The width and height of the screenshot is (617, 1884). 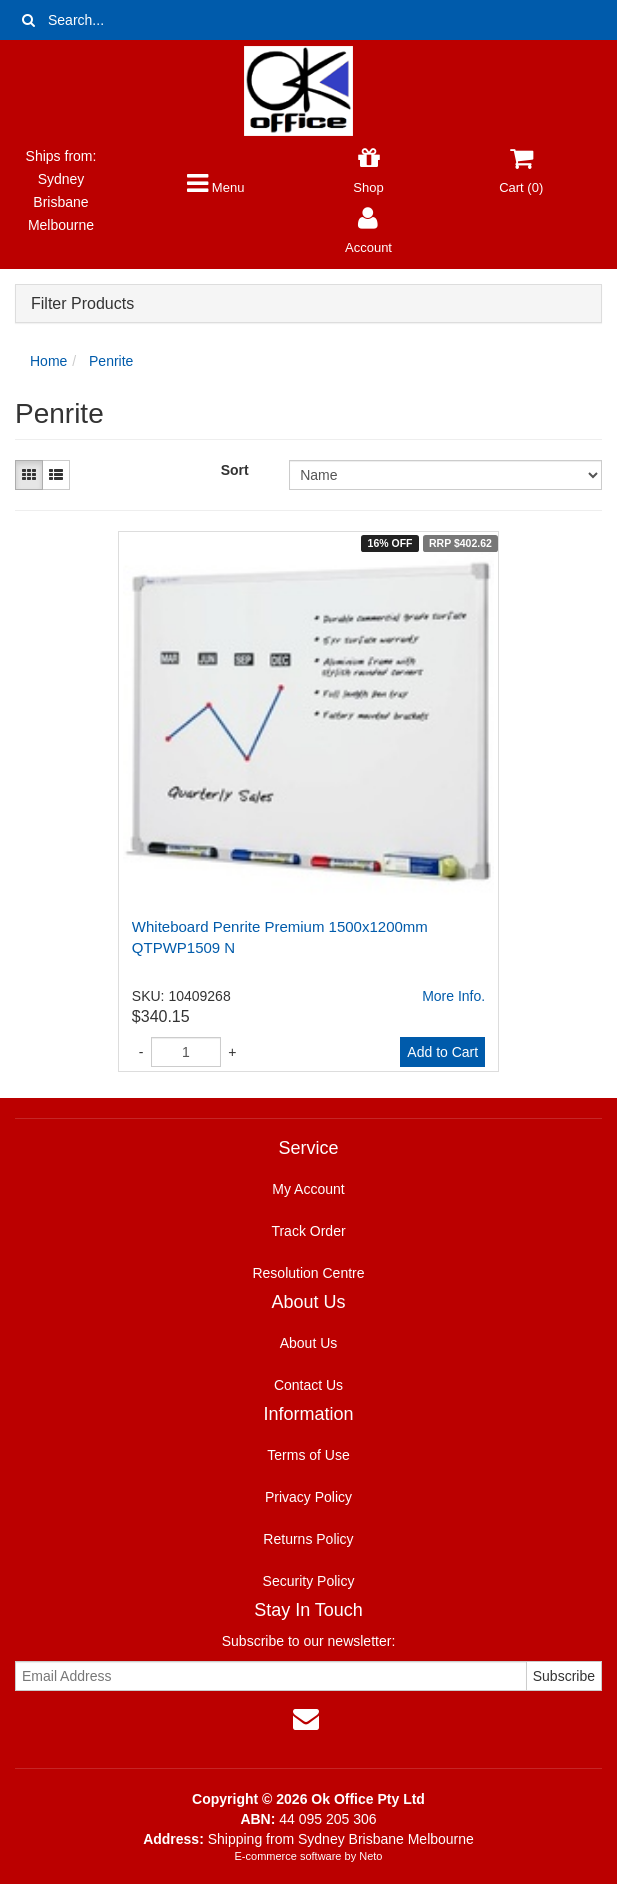 What do you see at coordinates (370, 1856) in the screenshot?
I see `Neto` at bounding box center [370, 1856].